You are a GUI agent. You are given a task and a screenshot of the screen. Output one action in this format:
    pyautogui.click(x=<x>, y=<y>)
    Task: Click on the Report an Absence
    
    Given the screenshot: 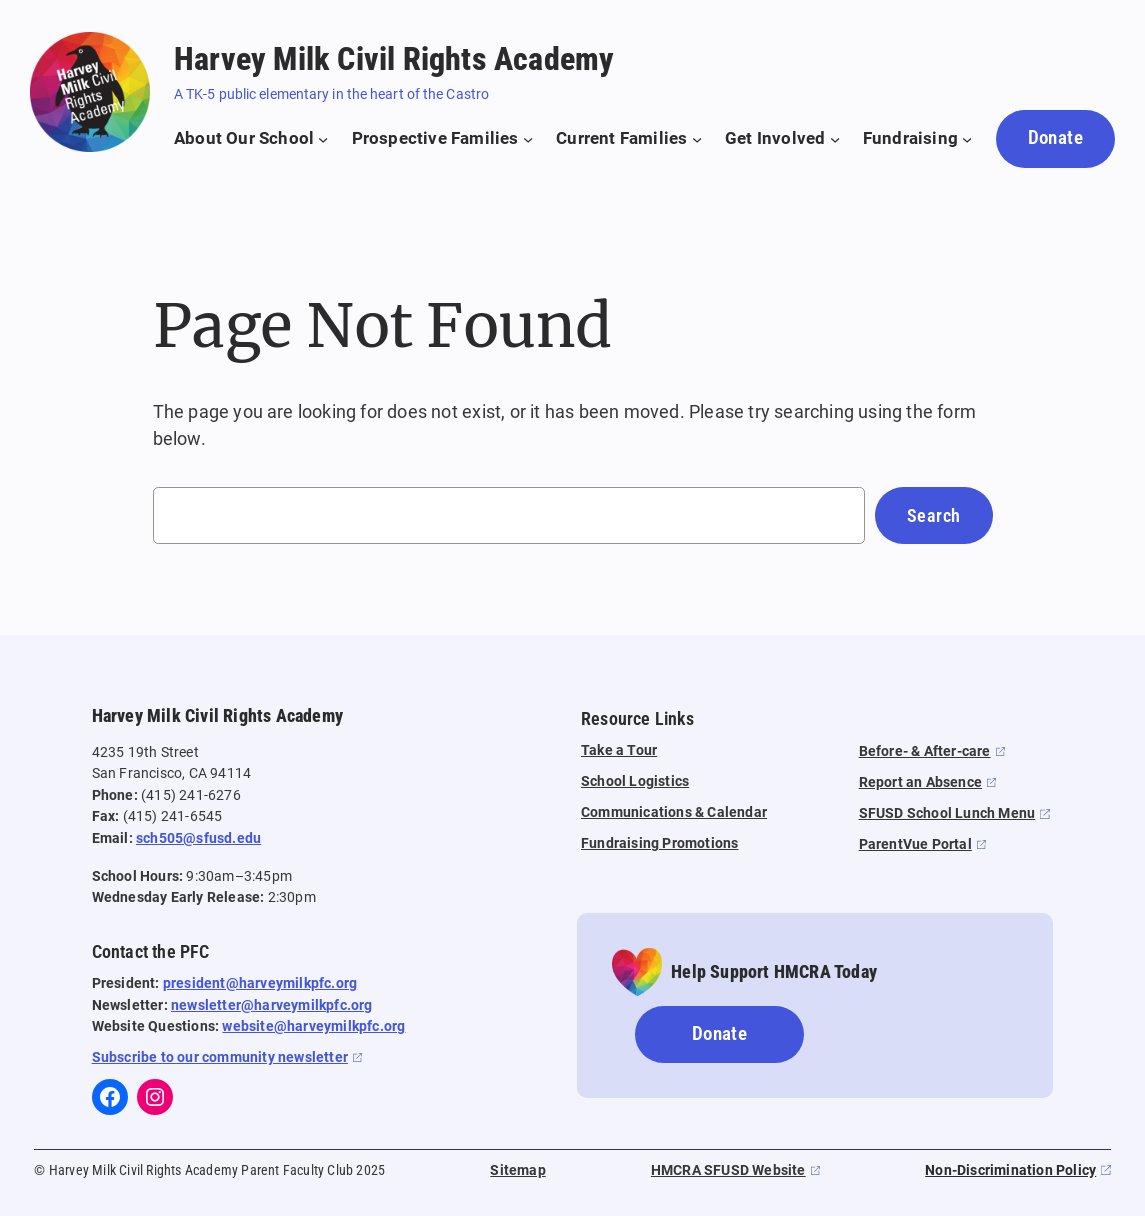 What is the action you would take?
    pyautogui.click(x=920, y=782)
    